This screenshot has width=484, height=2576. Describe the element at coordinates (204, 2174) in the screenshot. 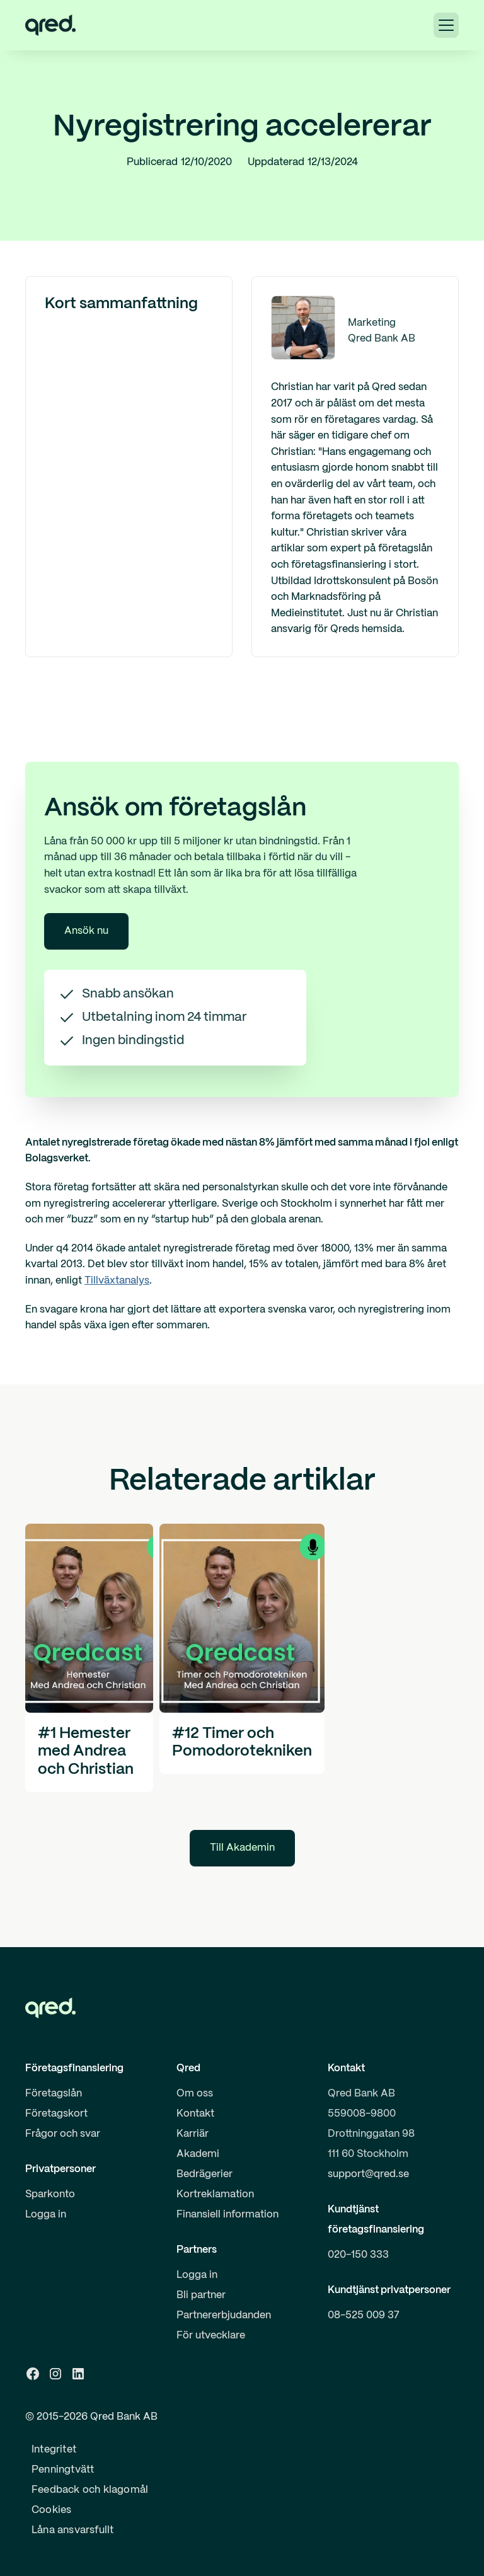

I see `Bedrägerier` at that location.